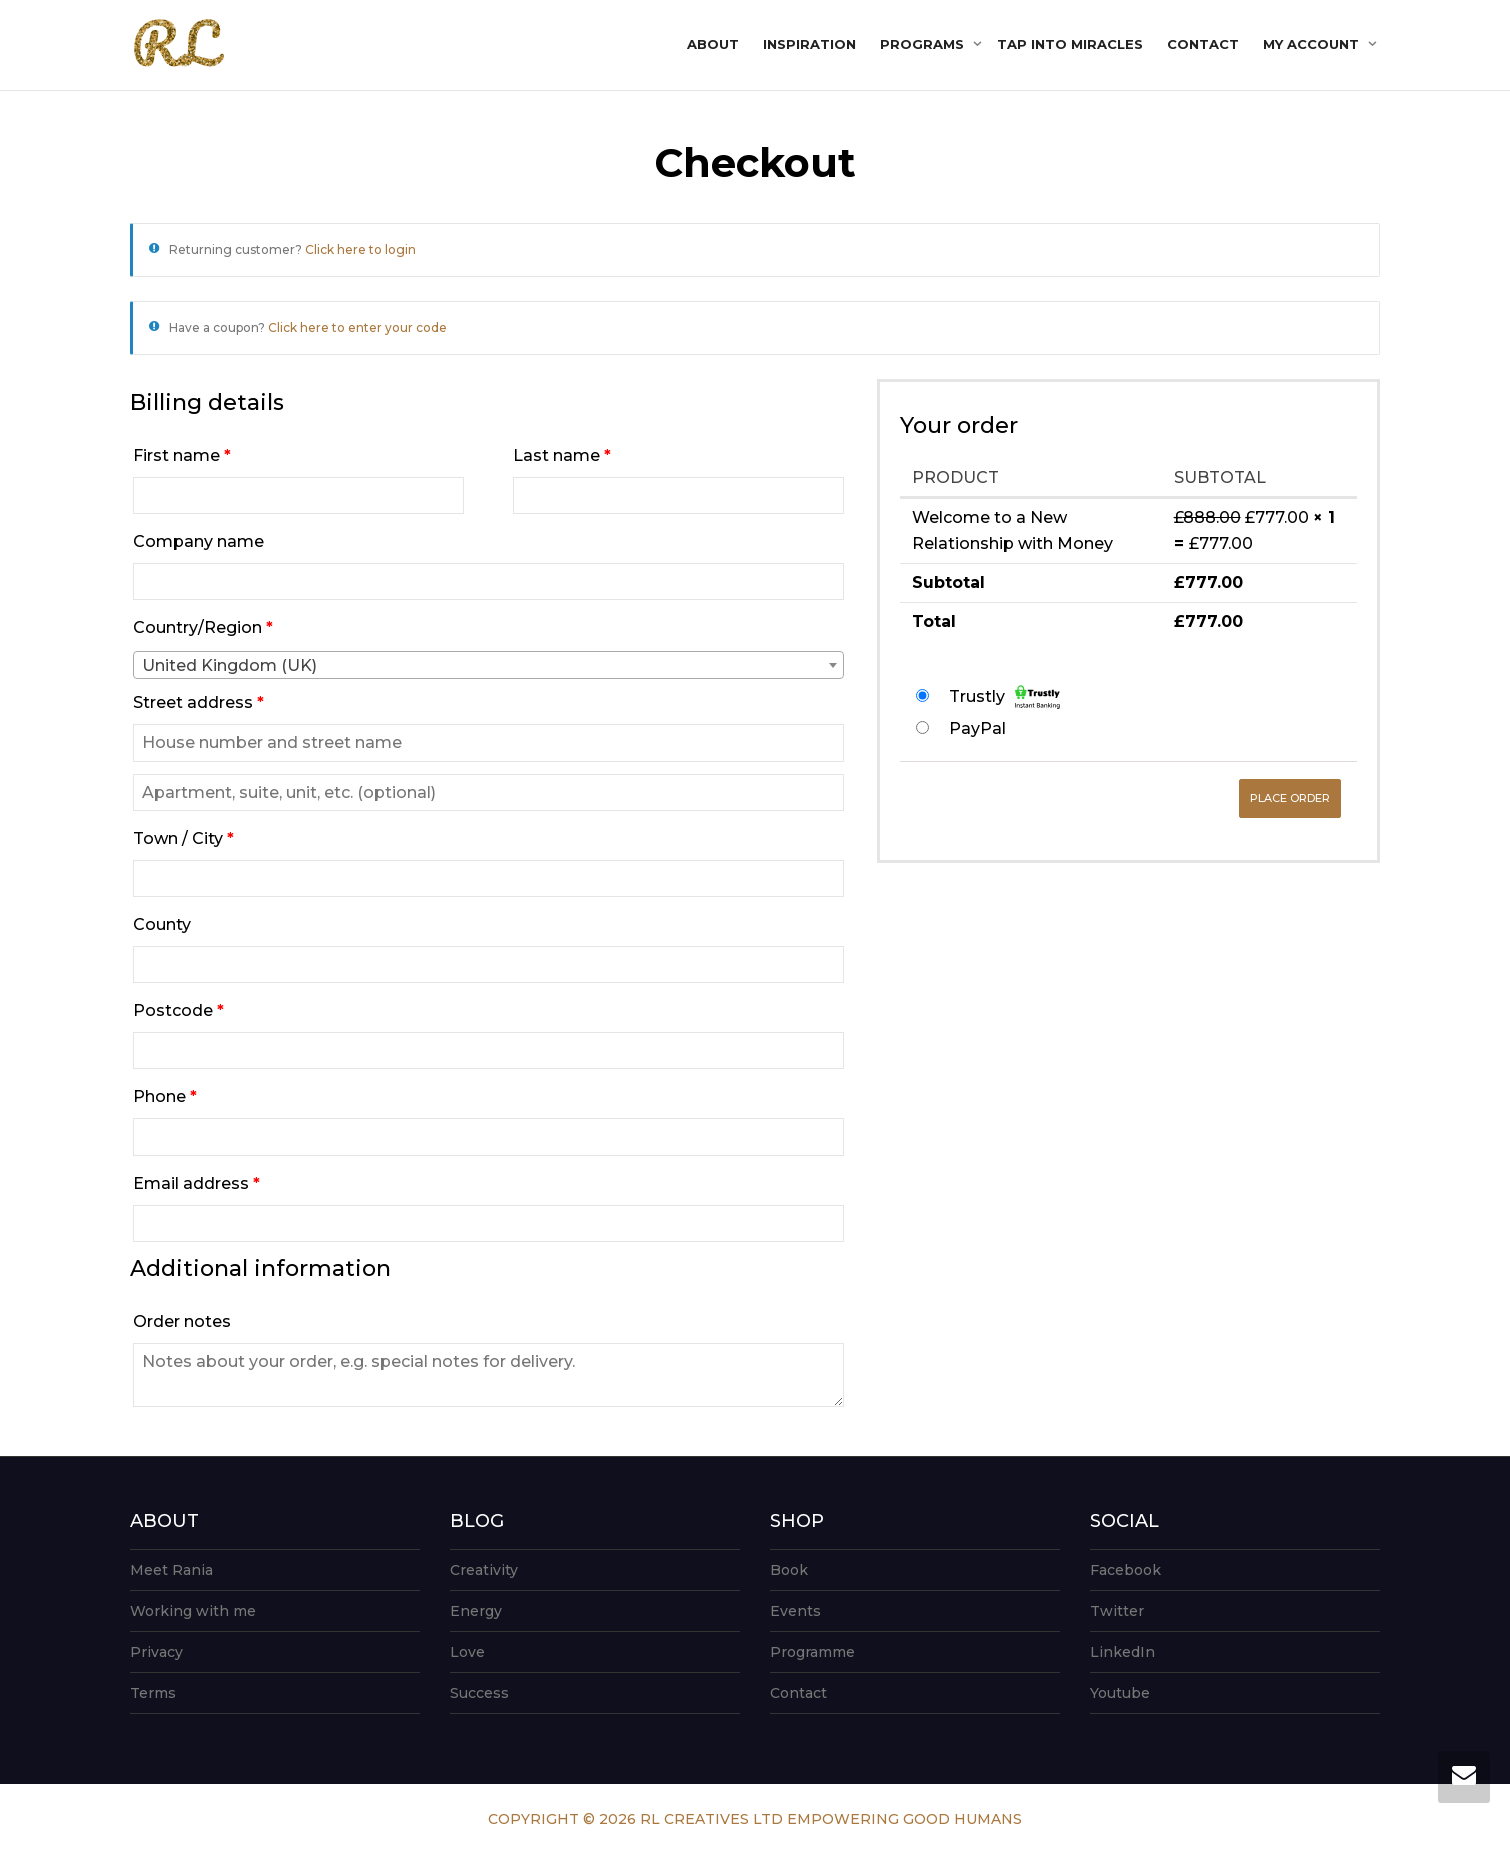  Describe the element at coordinates (171, 1570) in the screenshot. I see `Meet Rania` at that location.